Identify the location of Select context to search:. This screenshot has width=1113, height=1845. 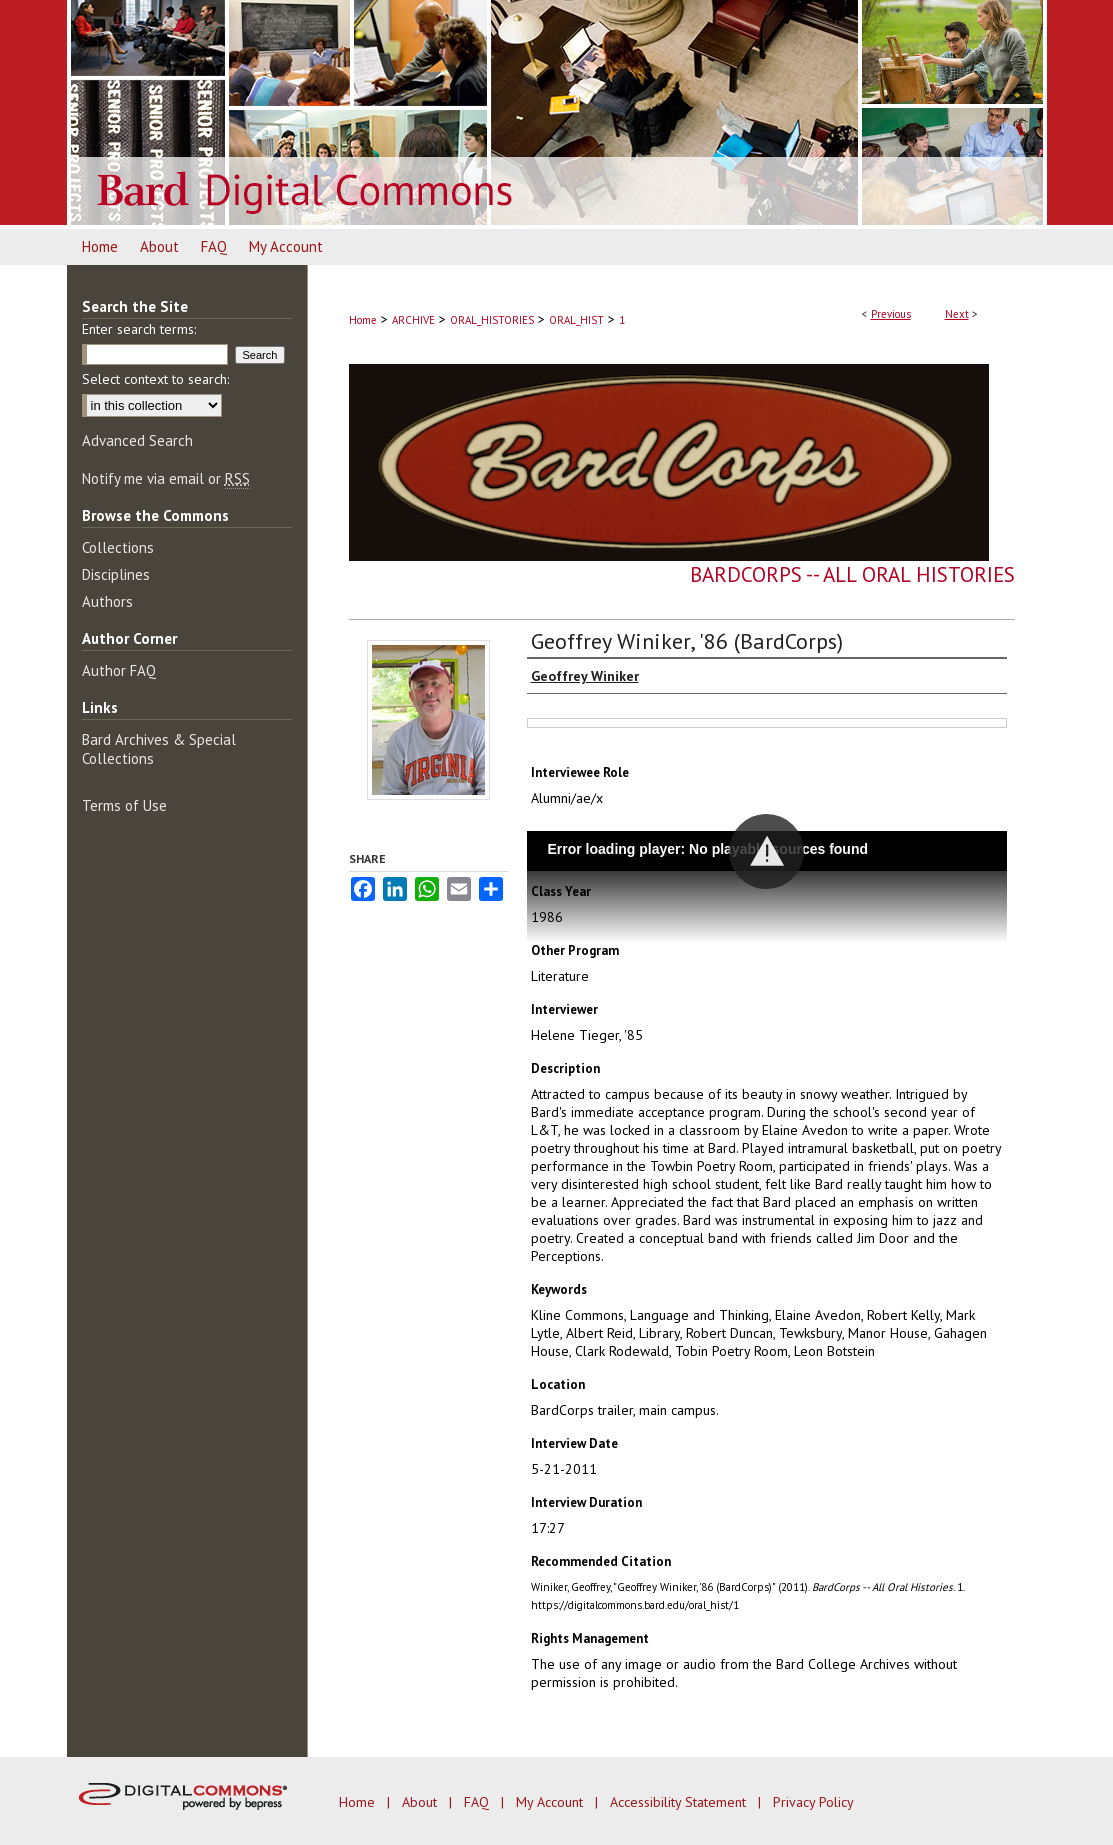
(155, 379).